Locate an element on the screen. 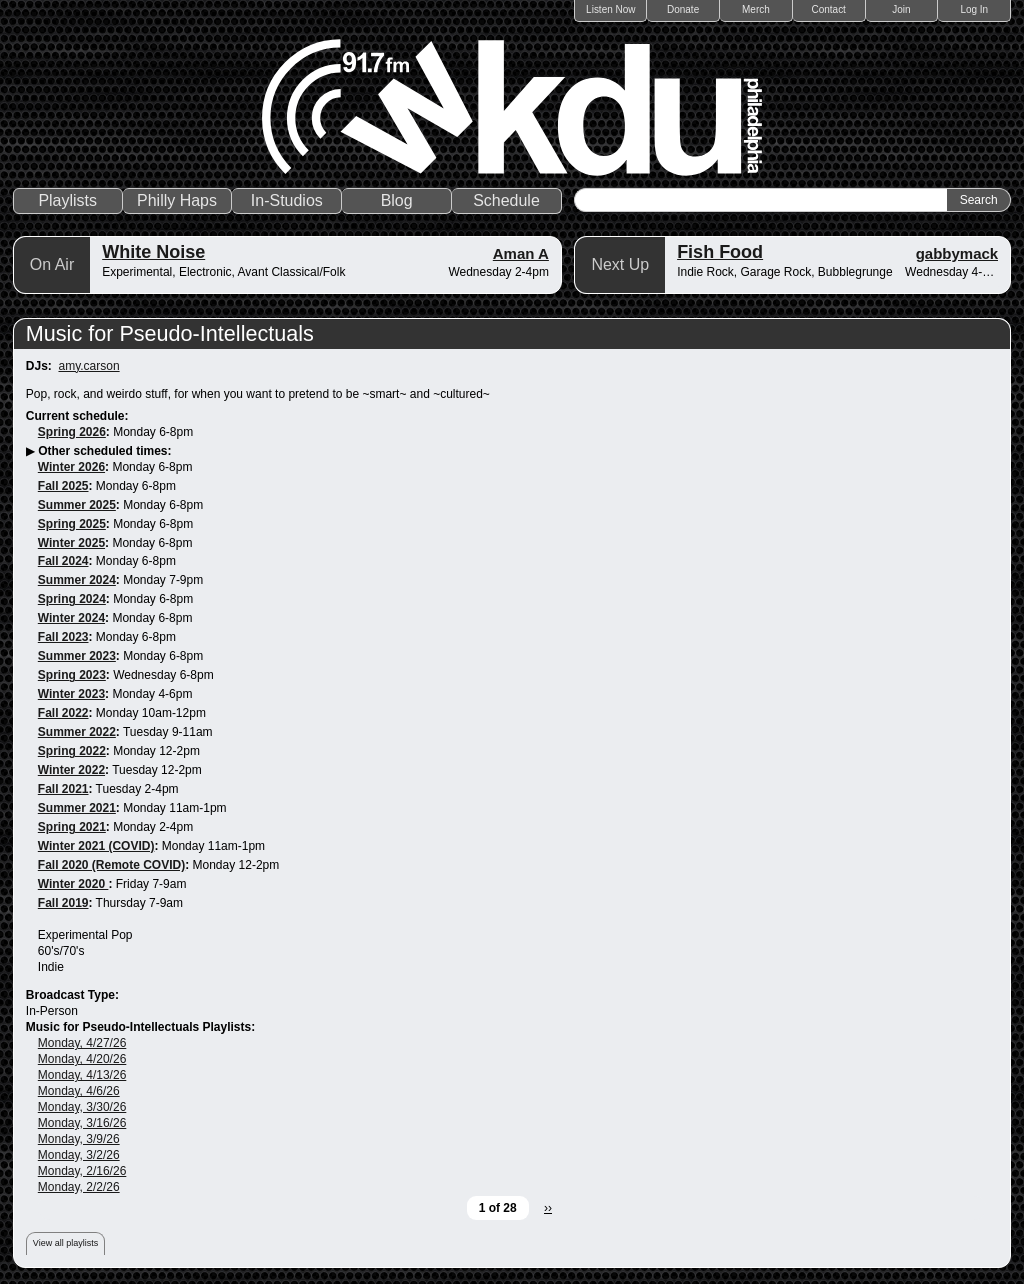  Fall 2025 is located at coordinates (63, 486).